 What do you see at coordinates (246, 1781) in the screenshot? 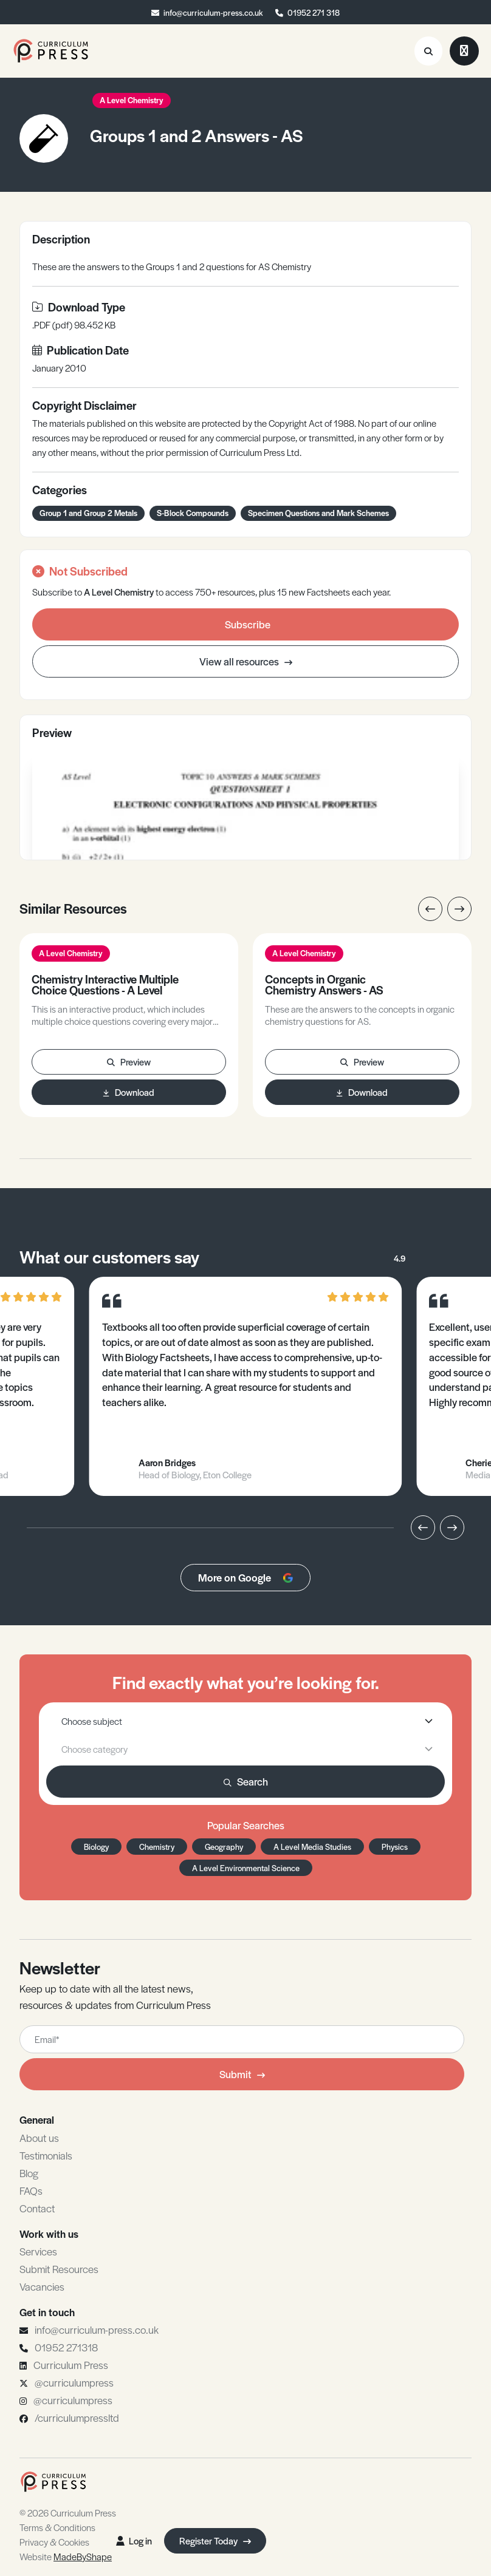
I see `Search` at bounding box center [246, 1781].